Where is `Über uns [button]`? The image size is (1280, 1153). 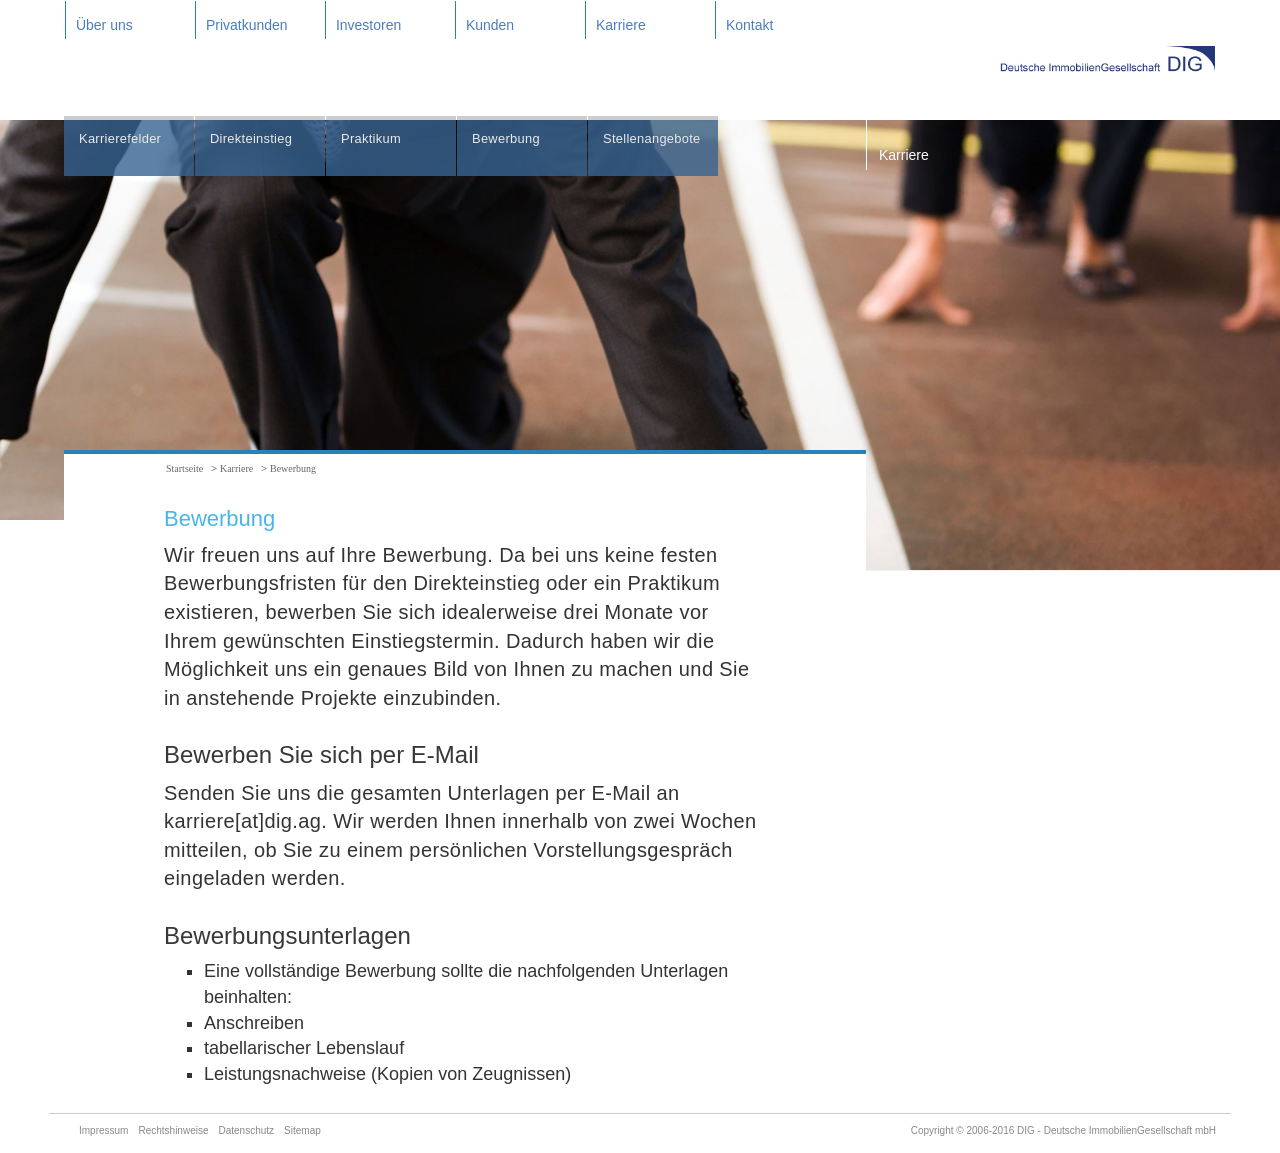 Über uns [button] is located at coordinates (104, 25).